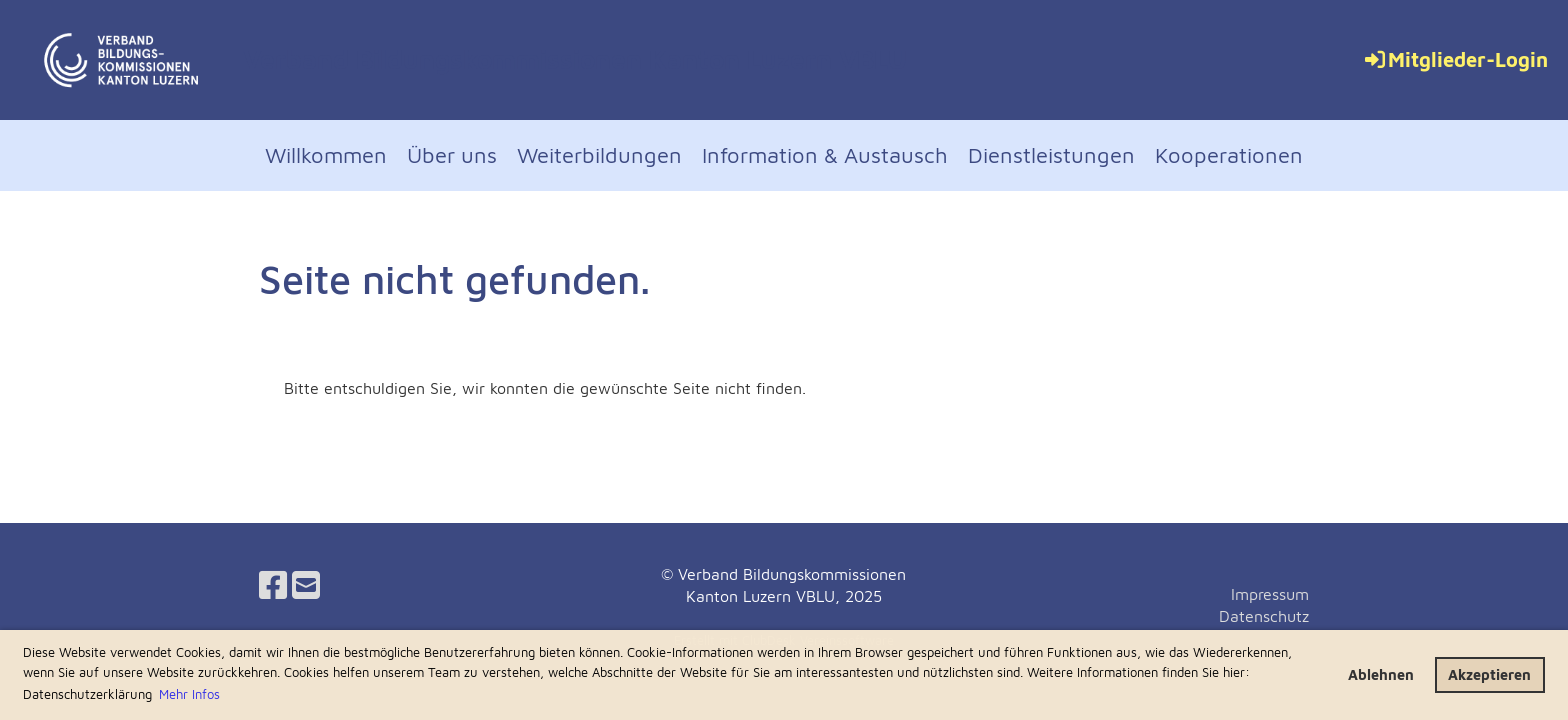 This screenshot has width=1568, height=720. What do you see at coordinates (599, 155) in the screenshot?
I see `Weiterbildungen` at bounding box center [599, 155].